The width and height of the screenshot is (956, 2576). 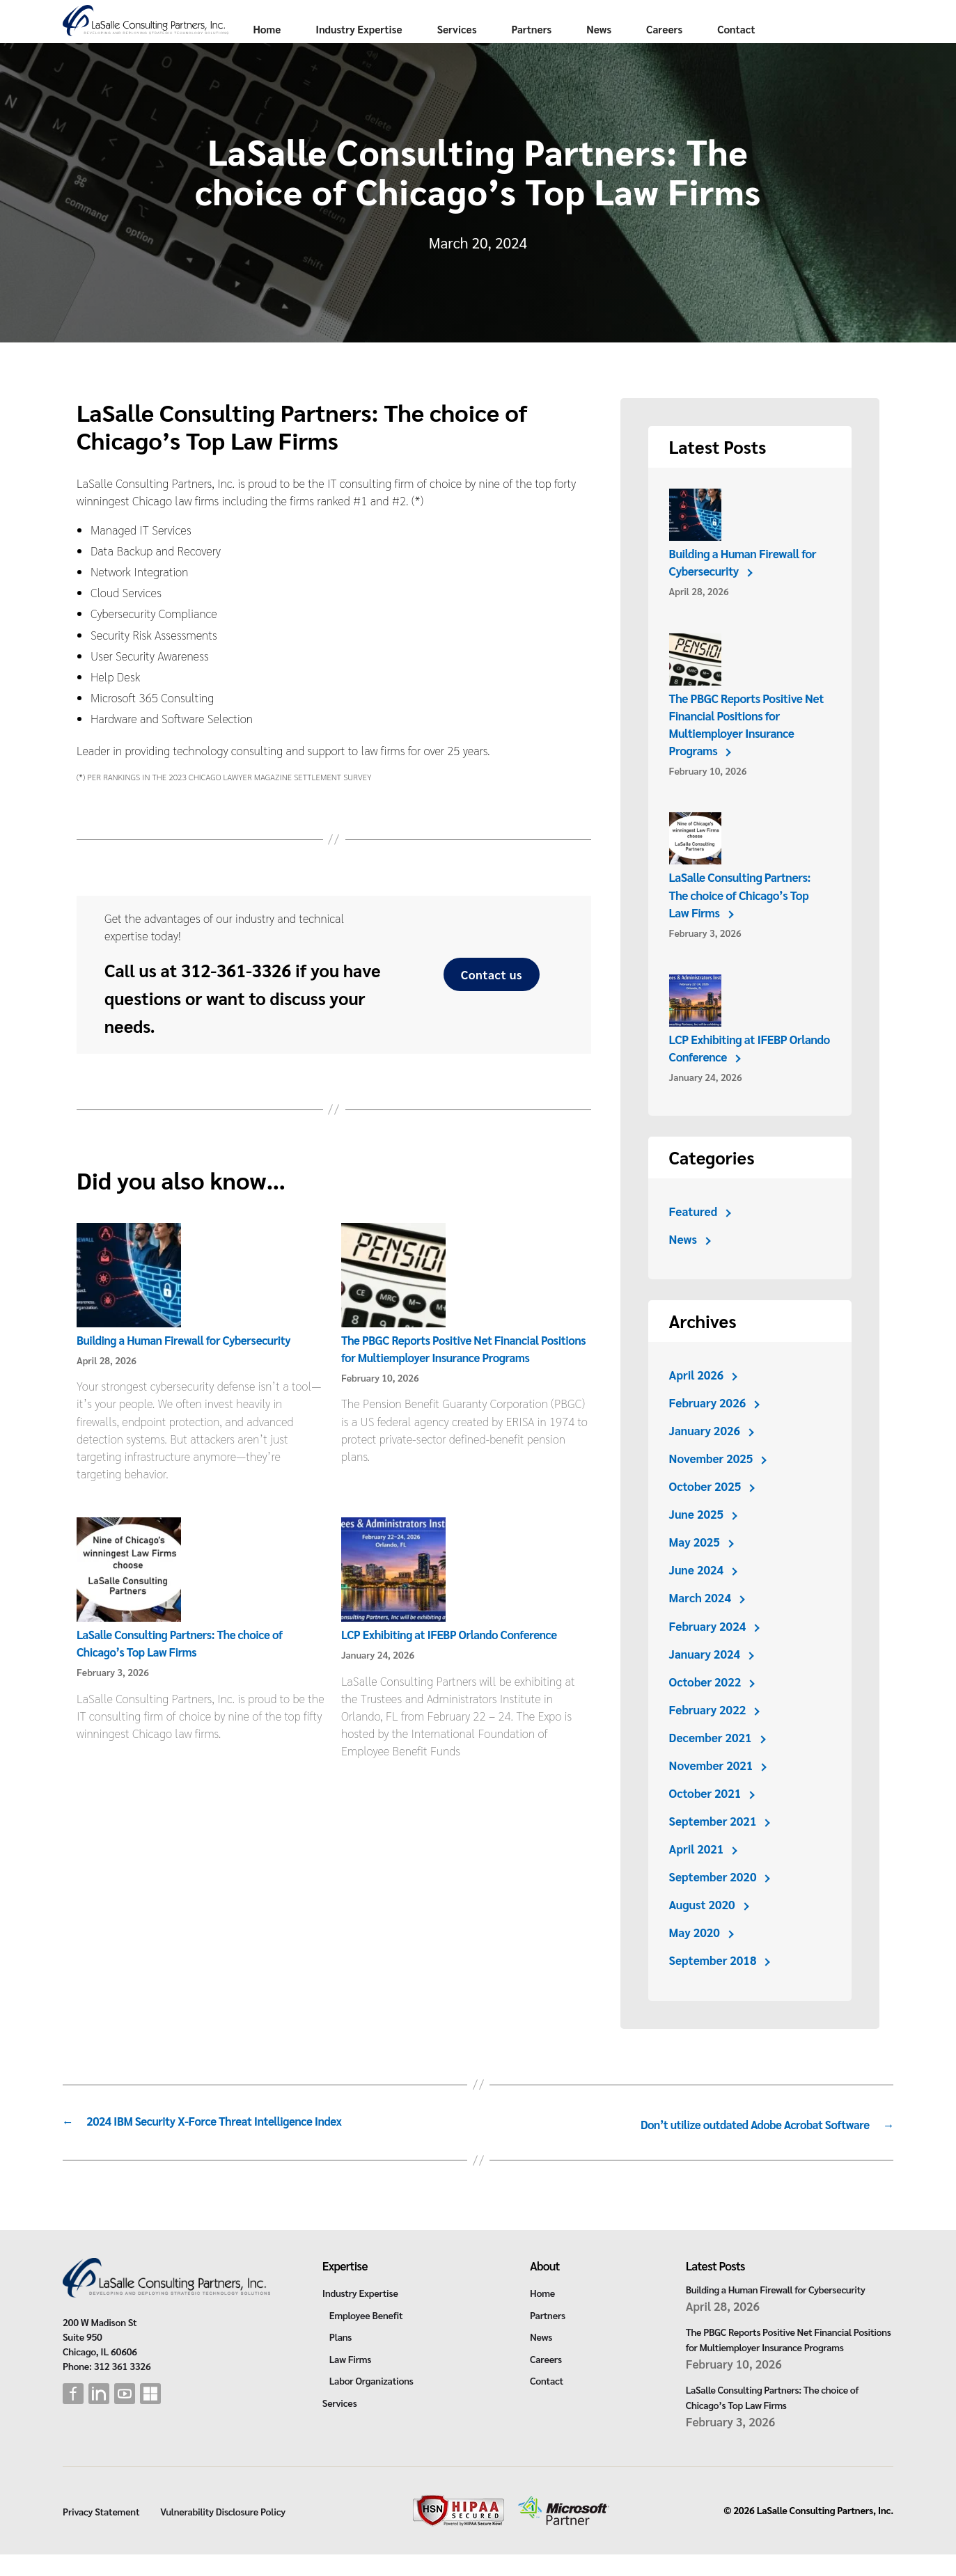 What do you see at coordinates (696, 1595) in the screenshot?
I see `June 2024` at bounding box center [696, 1595].